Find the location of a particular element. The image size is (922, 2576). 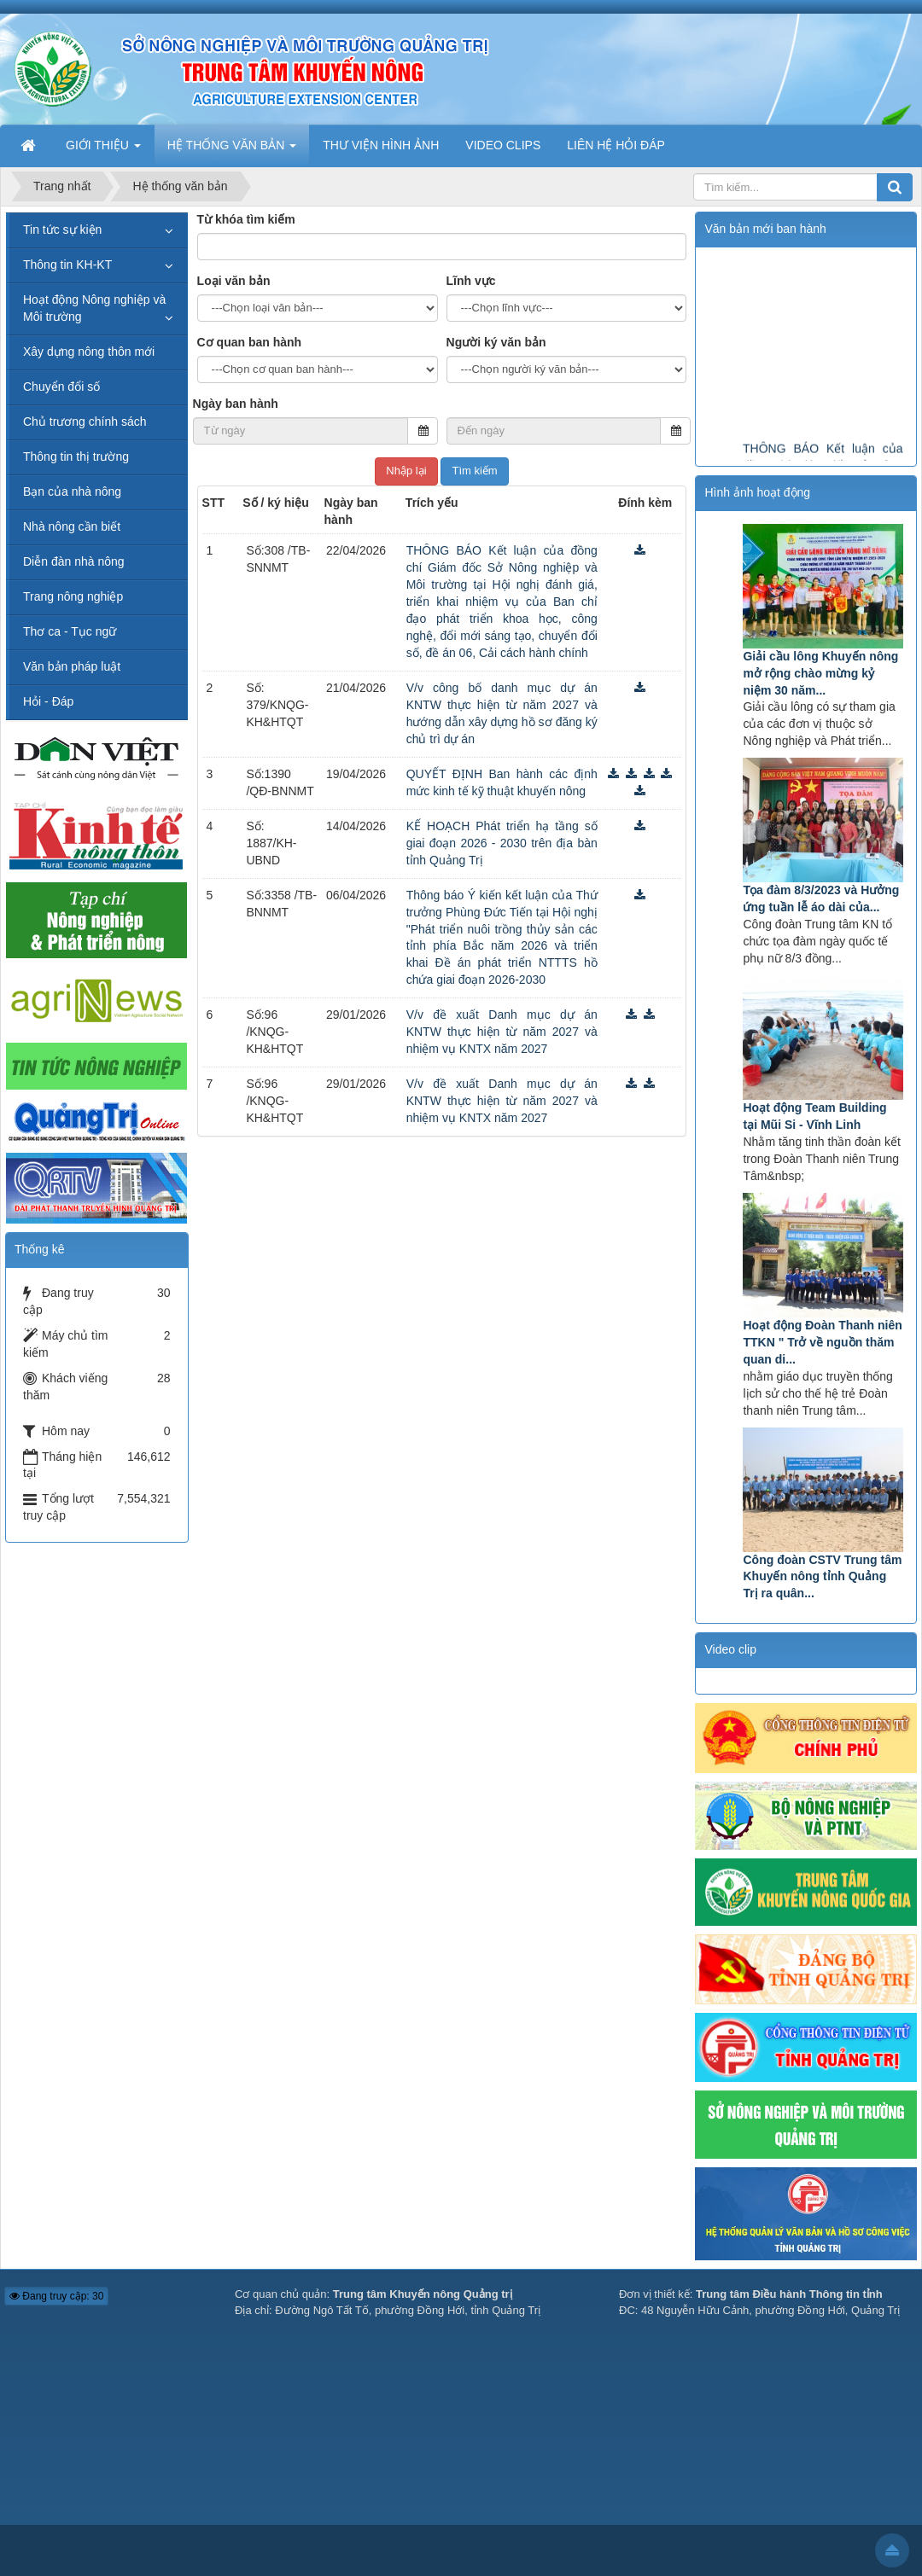

Hoạt động Nông nghiệp và Môi trường is located at coordinates (94, 308).